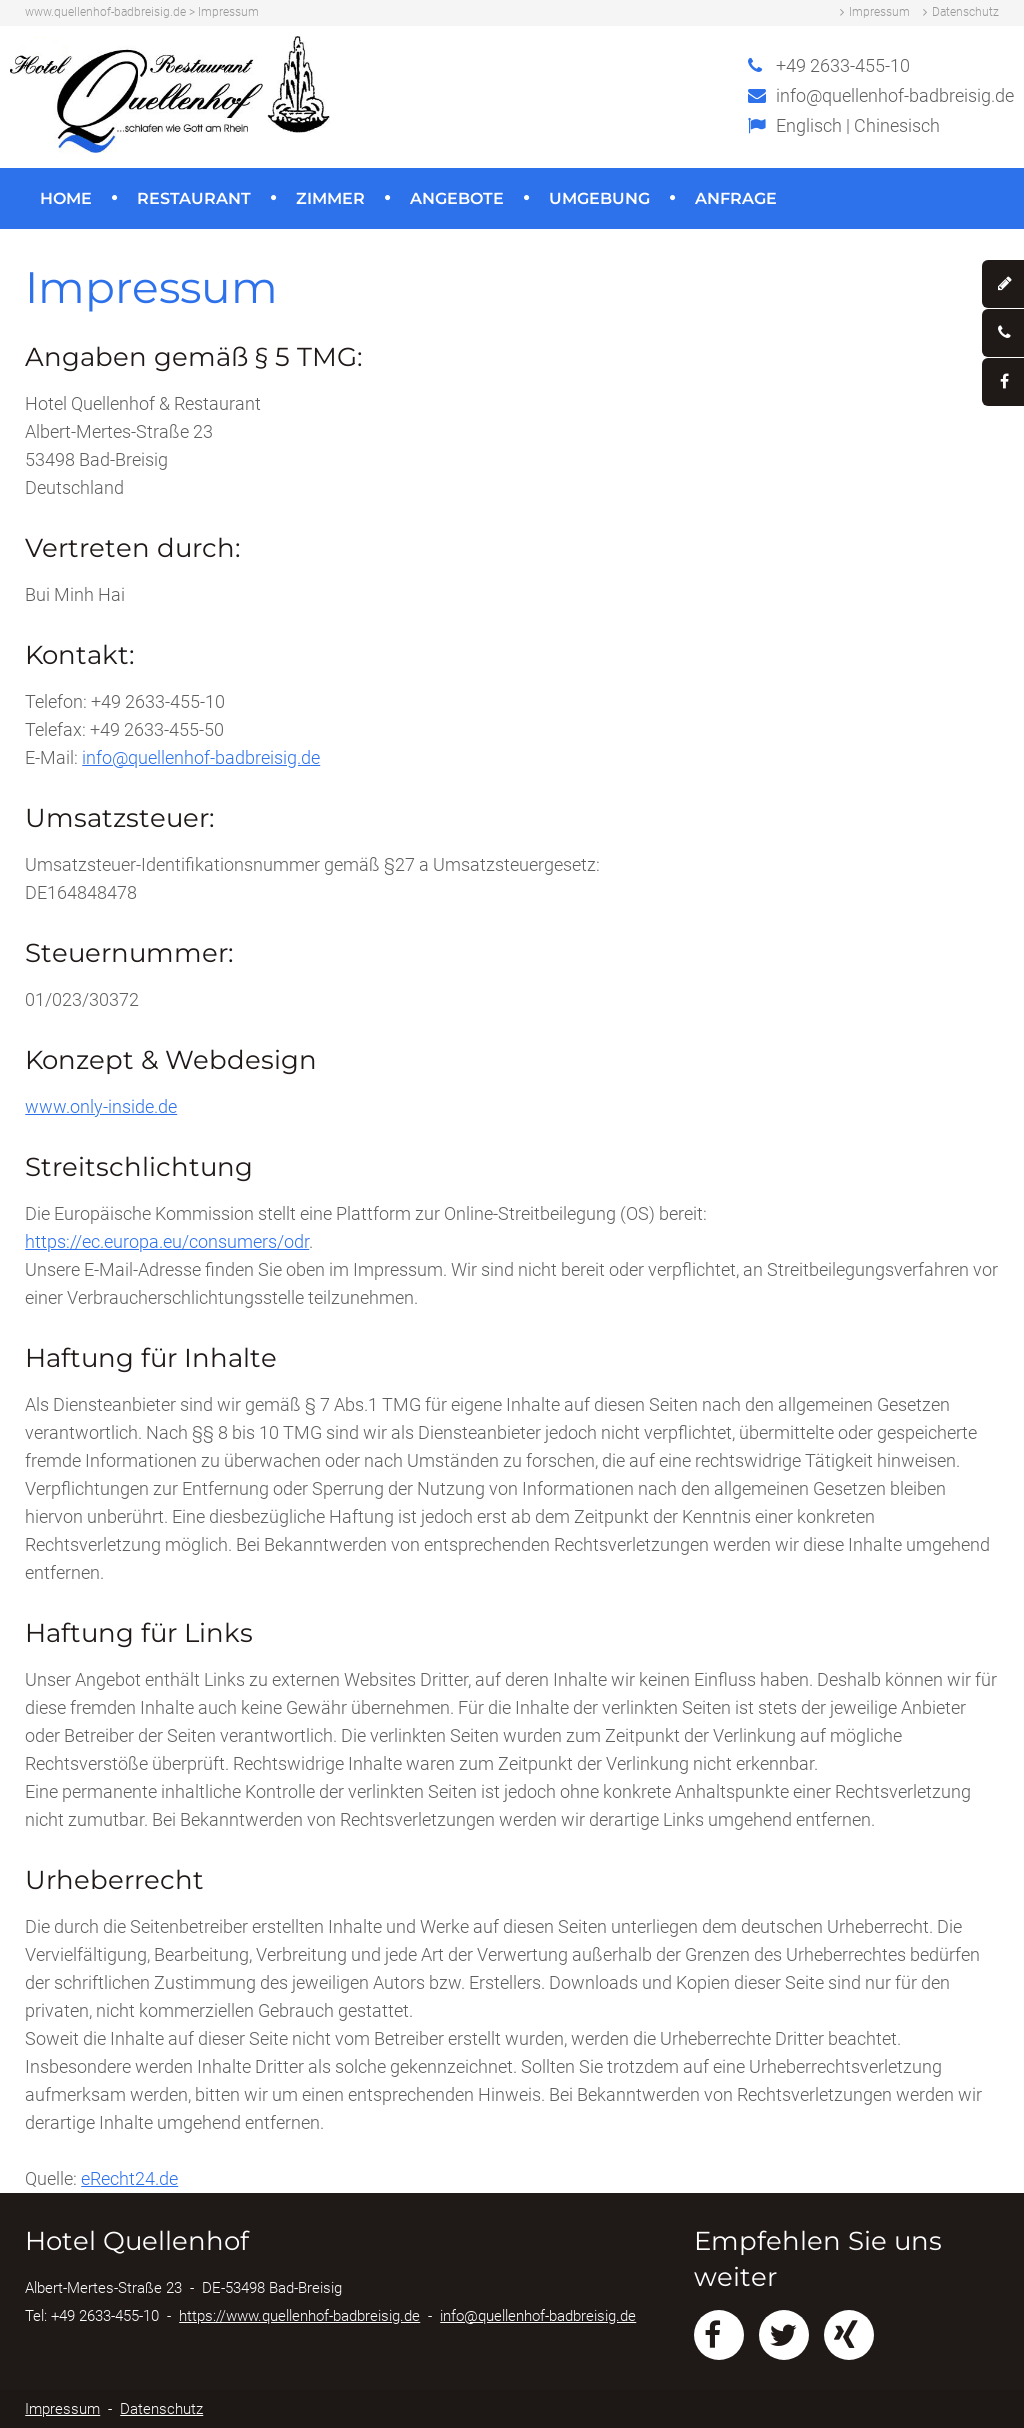 This screenshot has height=2428, width=1024. Describe the element at coordinates (897, 125) in the screenshot. I see `Chinesisch` at that location.